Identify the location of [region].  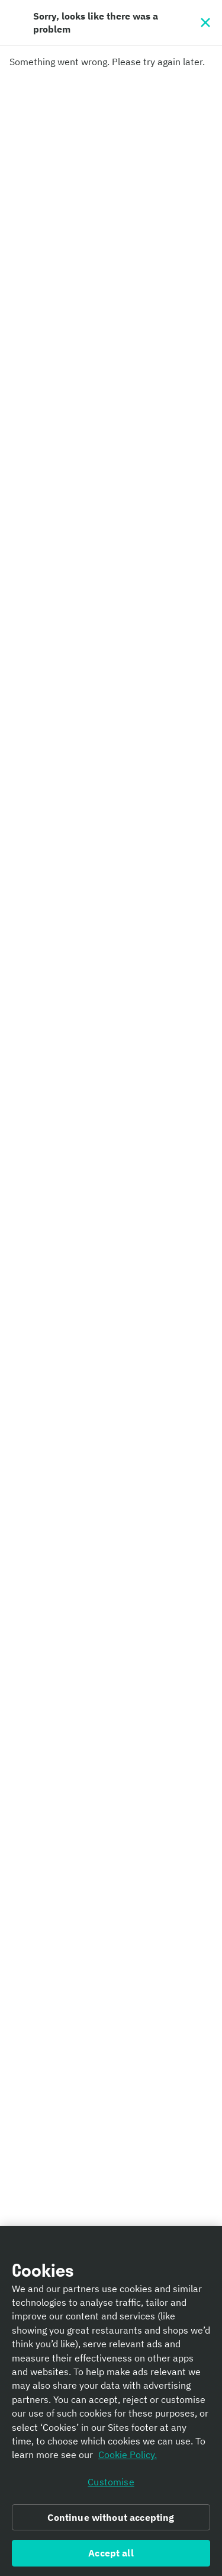
(111, 2401).